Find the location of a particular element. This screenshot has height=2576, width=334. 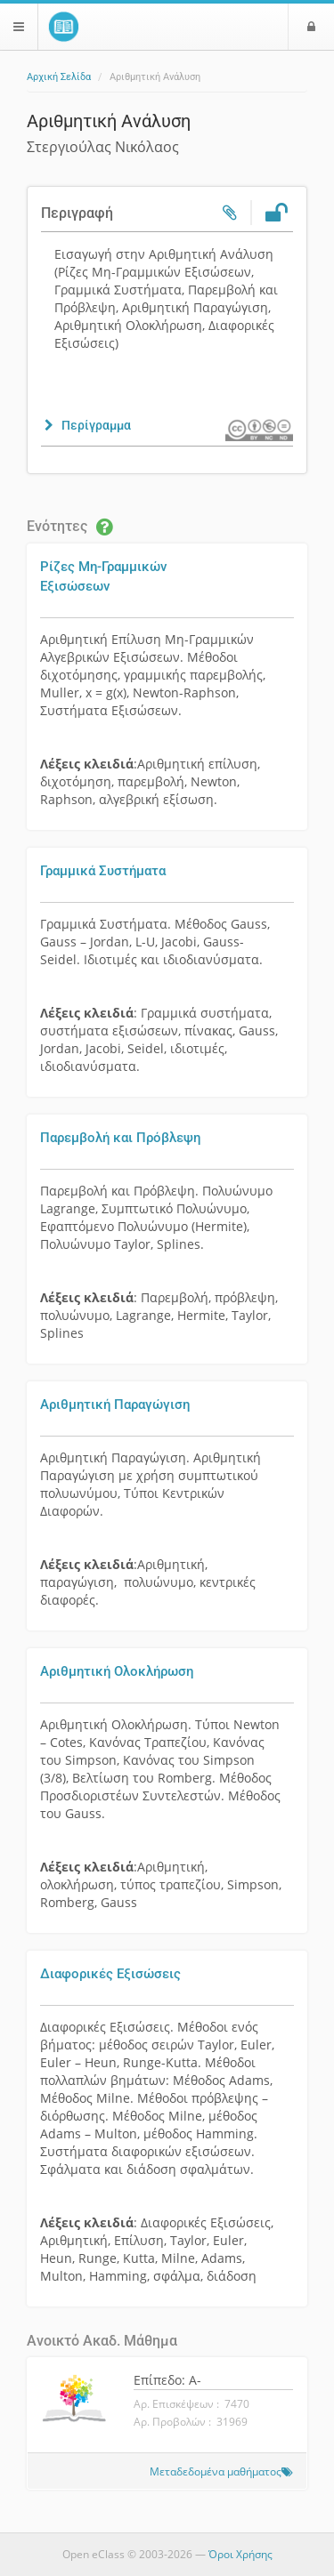

Διαφορικές Εξισώσεις is located at coordinates (110, 1974).